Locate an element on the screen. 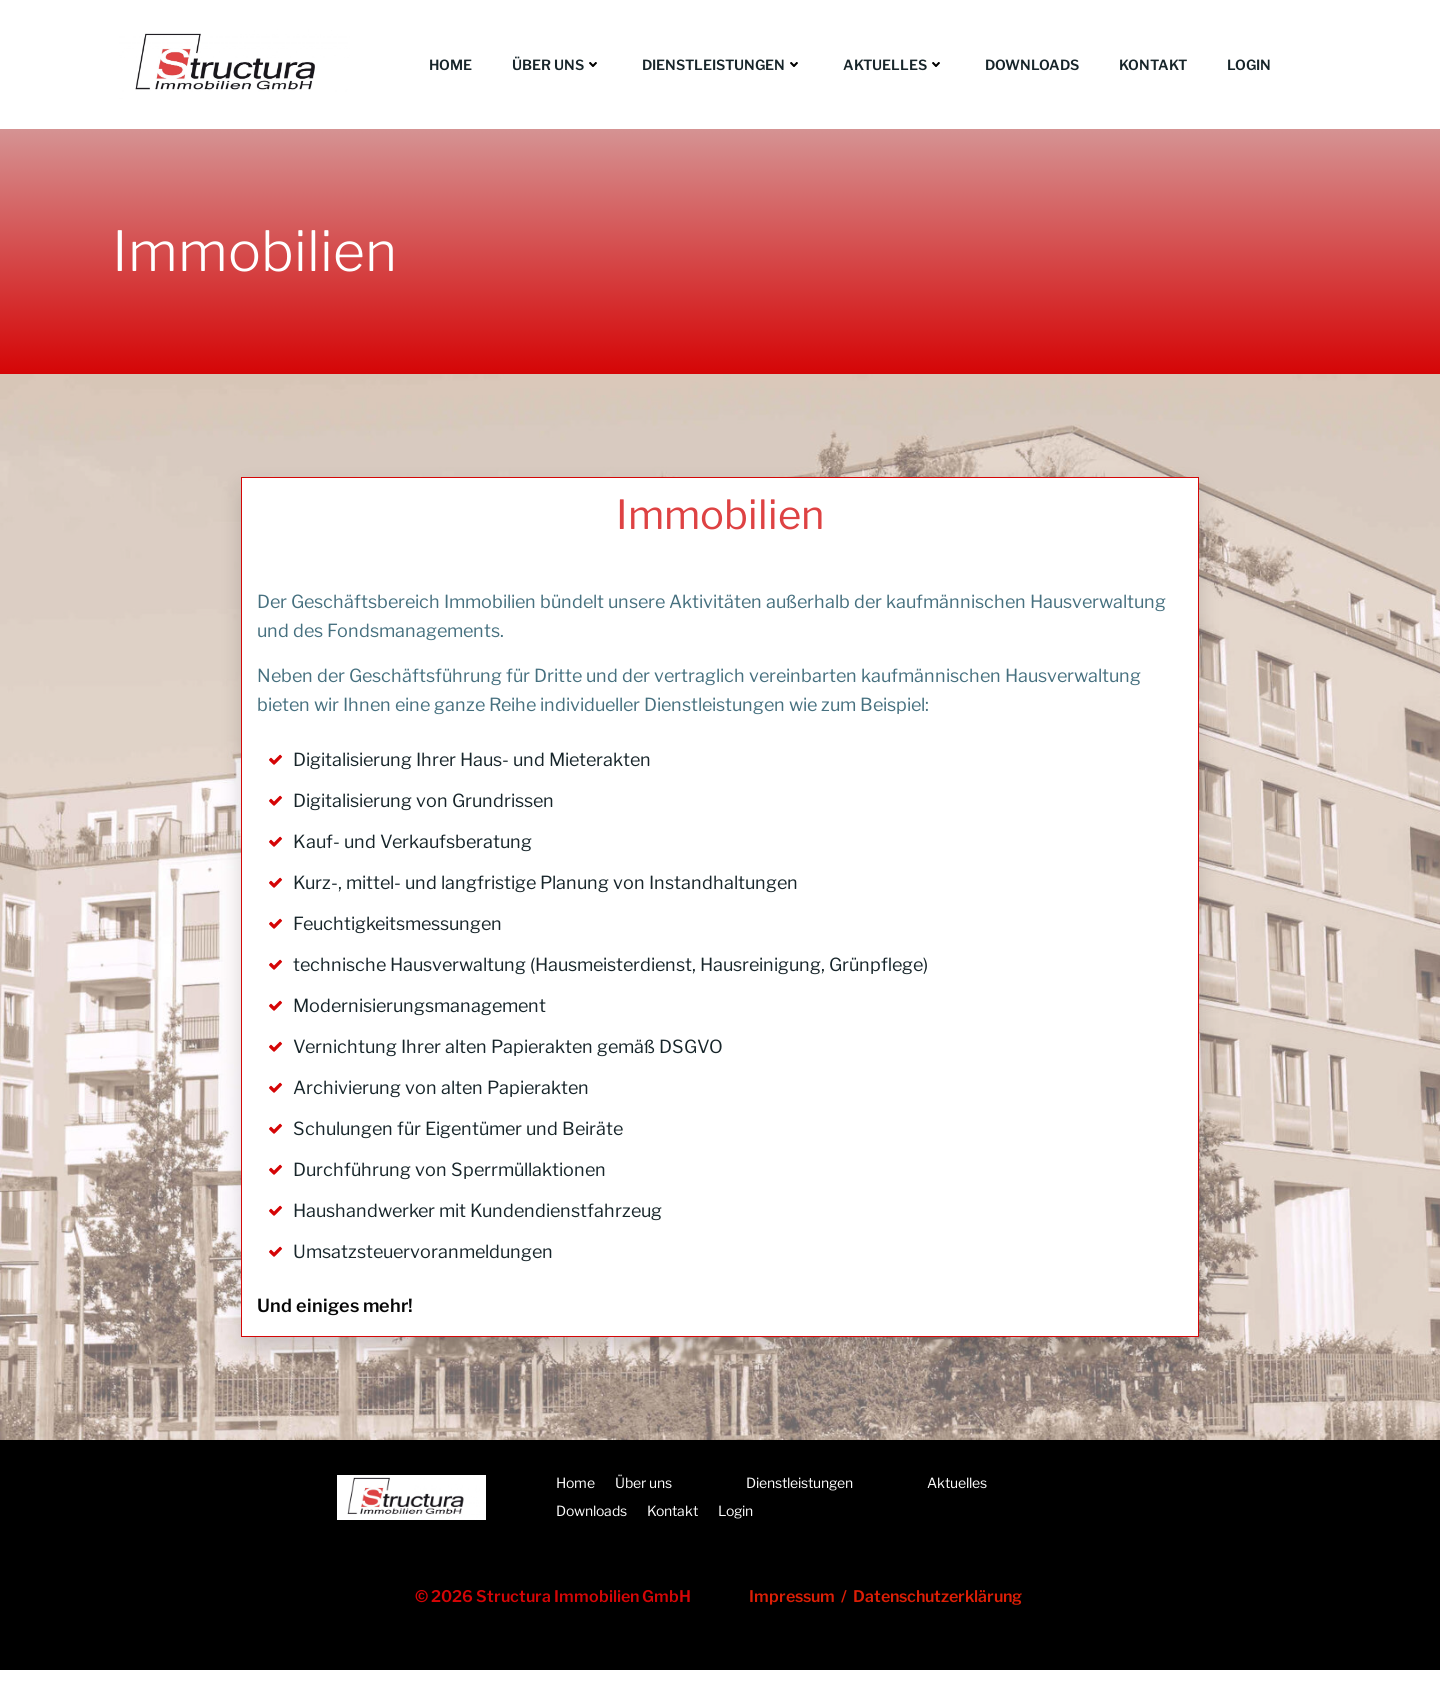 The image size is (1440, 1684). Login is located at coordinates (1249, 64).